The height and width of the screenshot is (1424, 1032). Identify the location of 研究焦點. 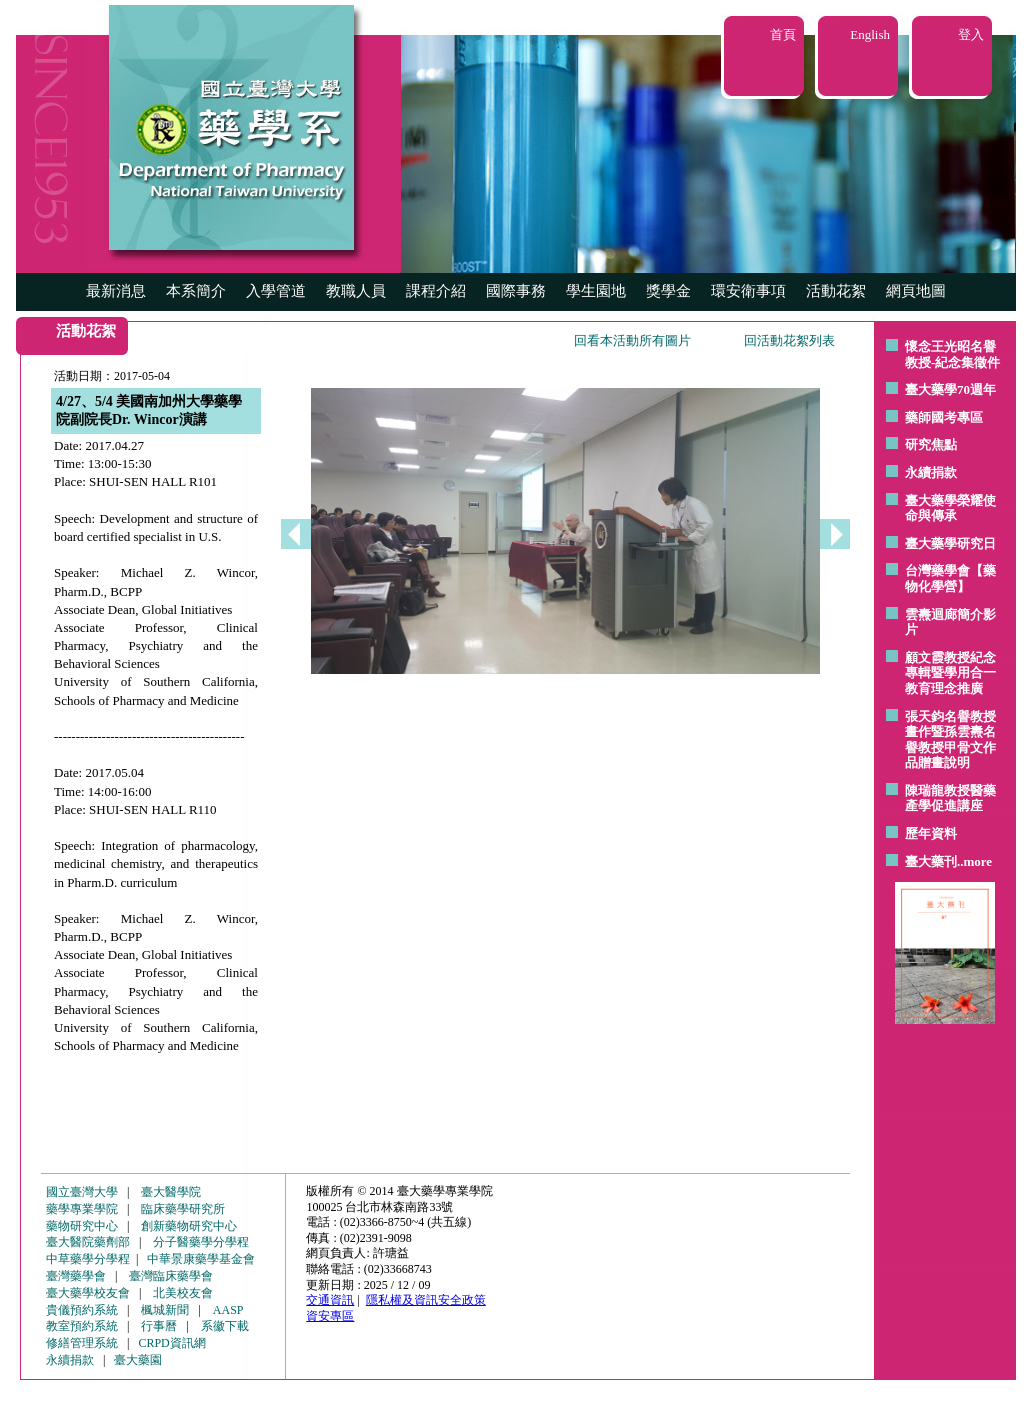
(931, 444).